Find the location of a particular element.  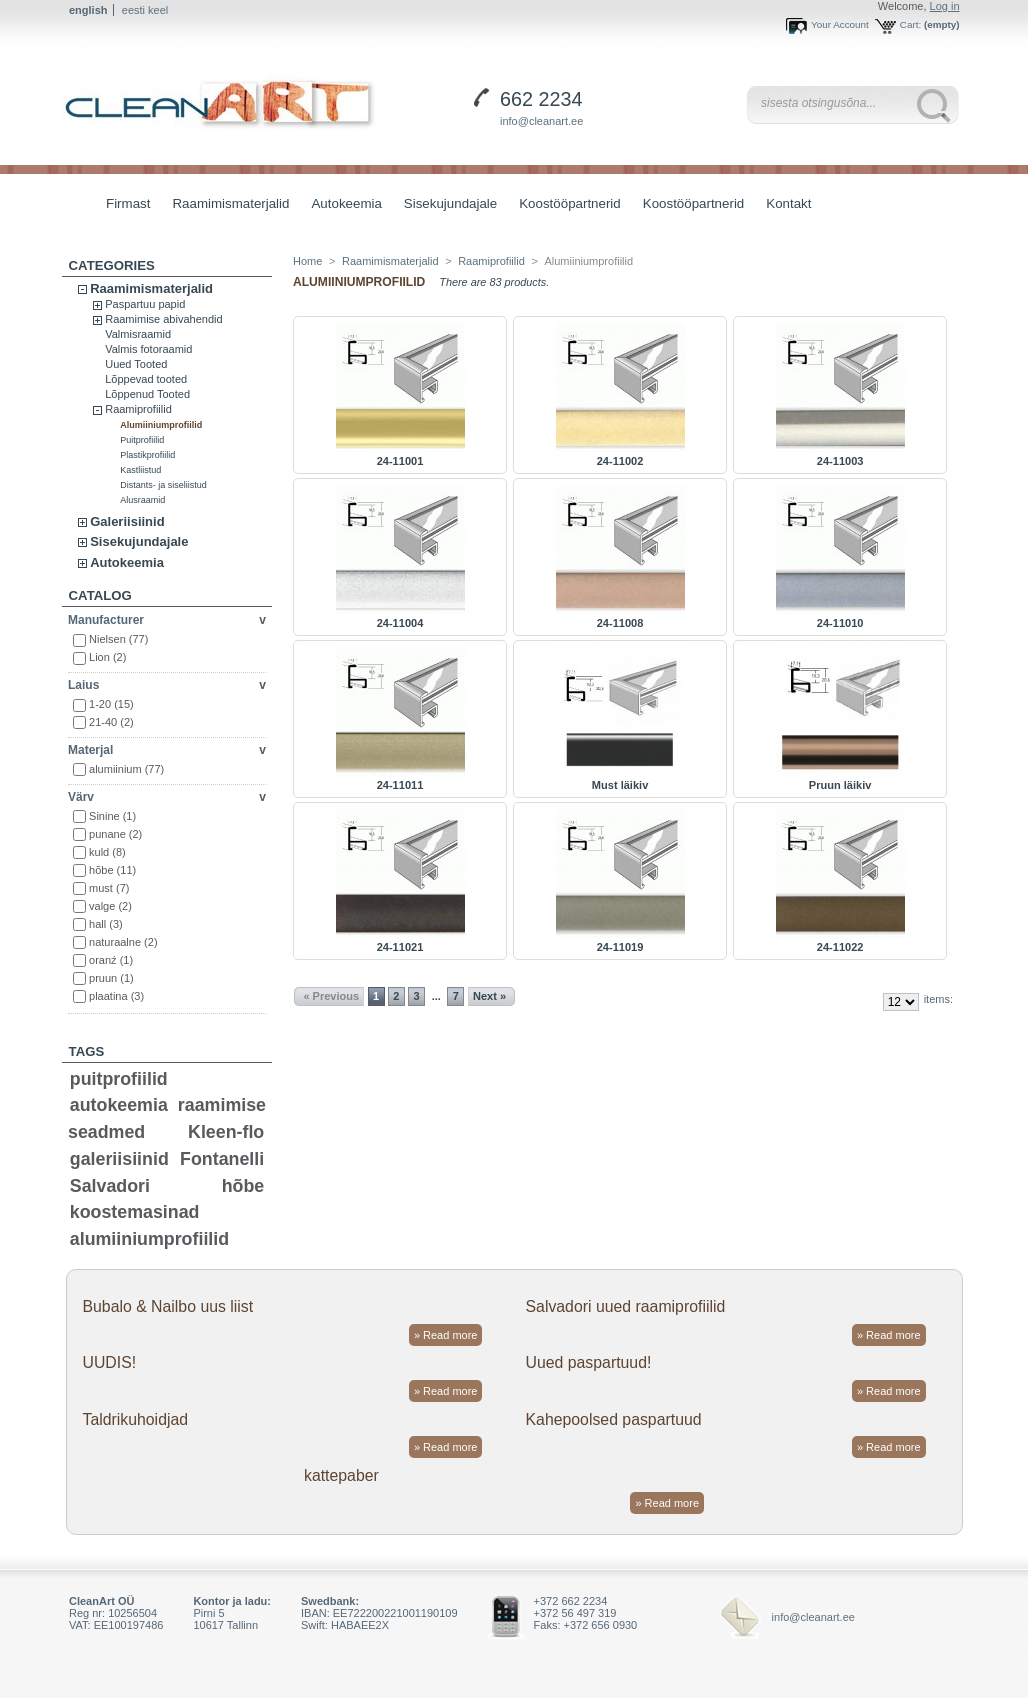

Lion is located at coordinates (107, 657).